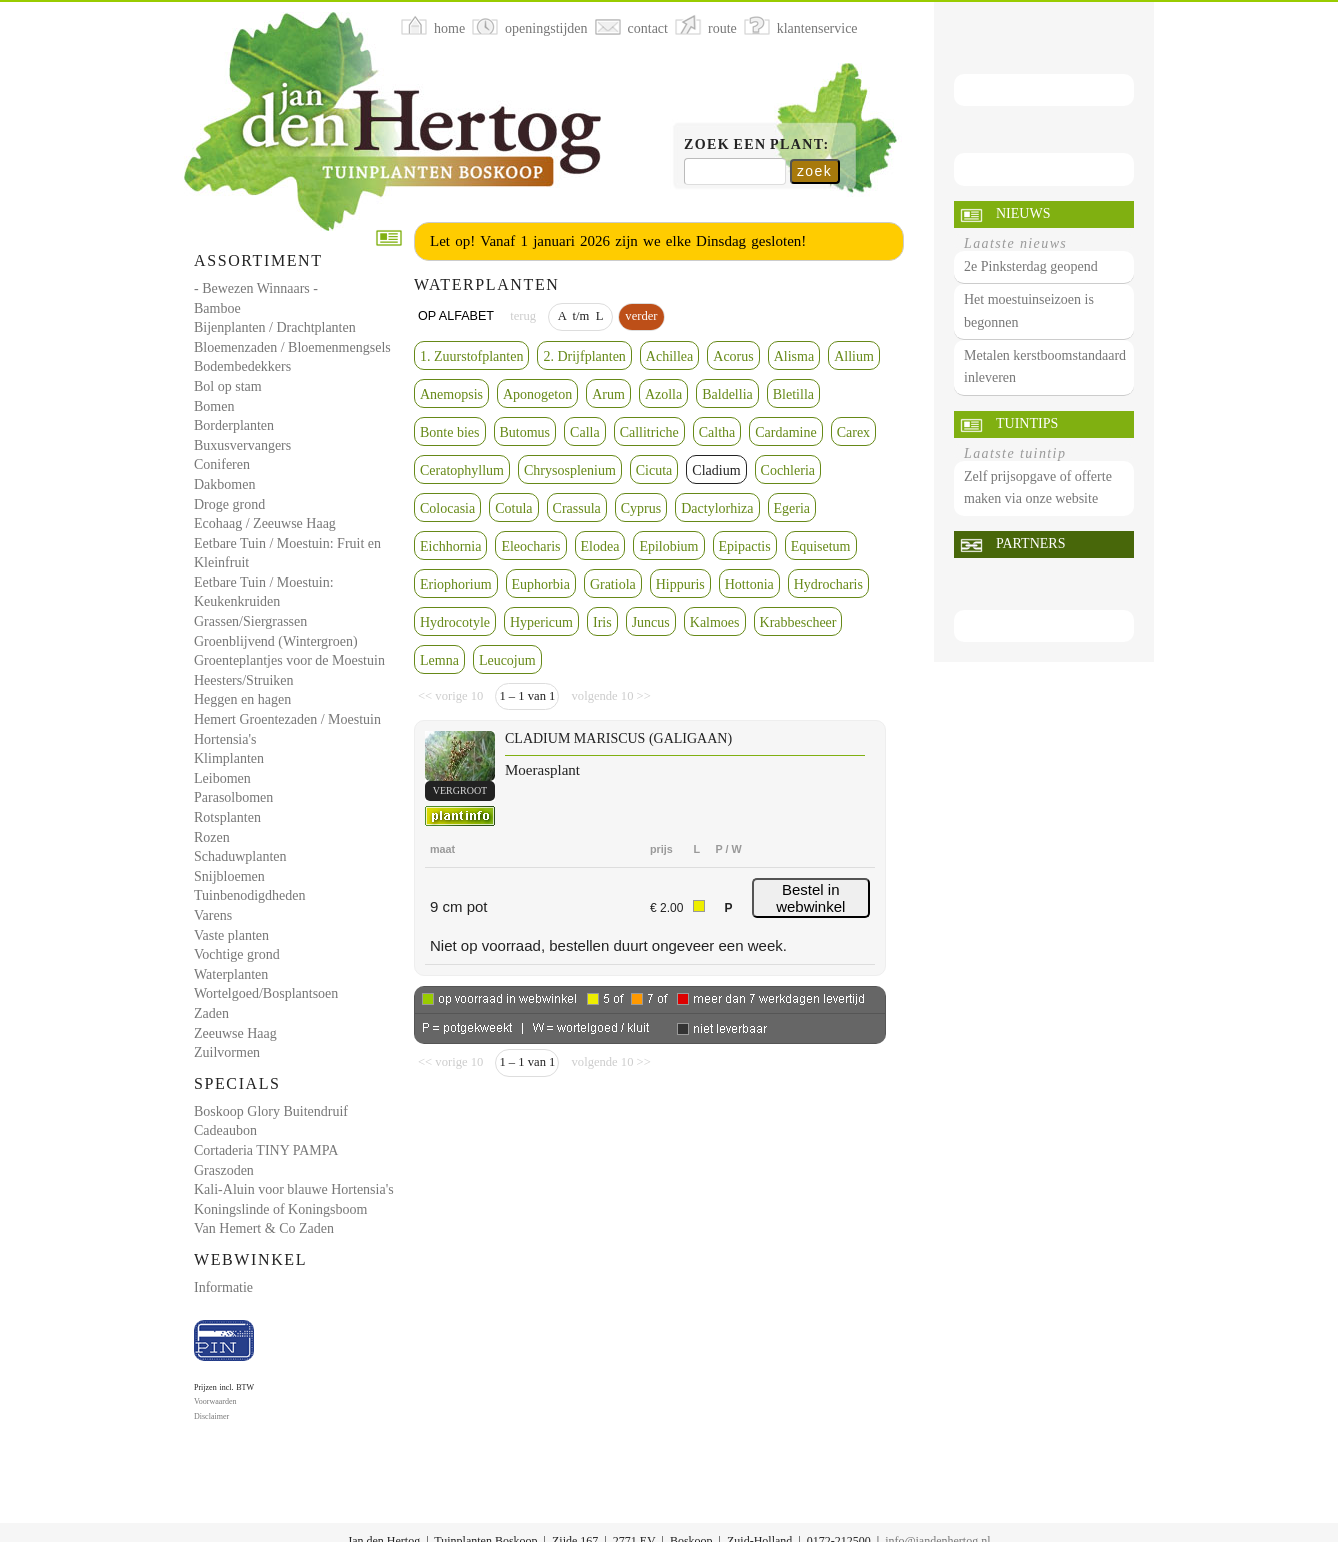 The height and width of the screenshot is (1542, 1338). I want to click on Rozen, so click(212, 837).